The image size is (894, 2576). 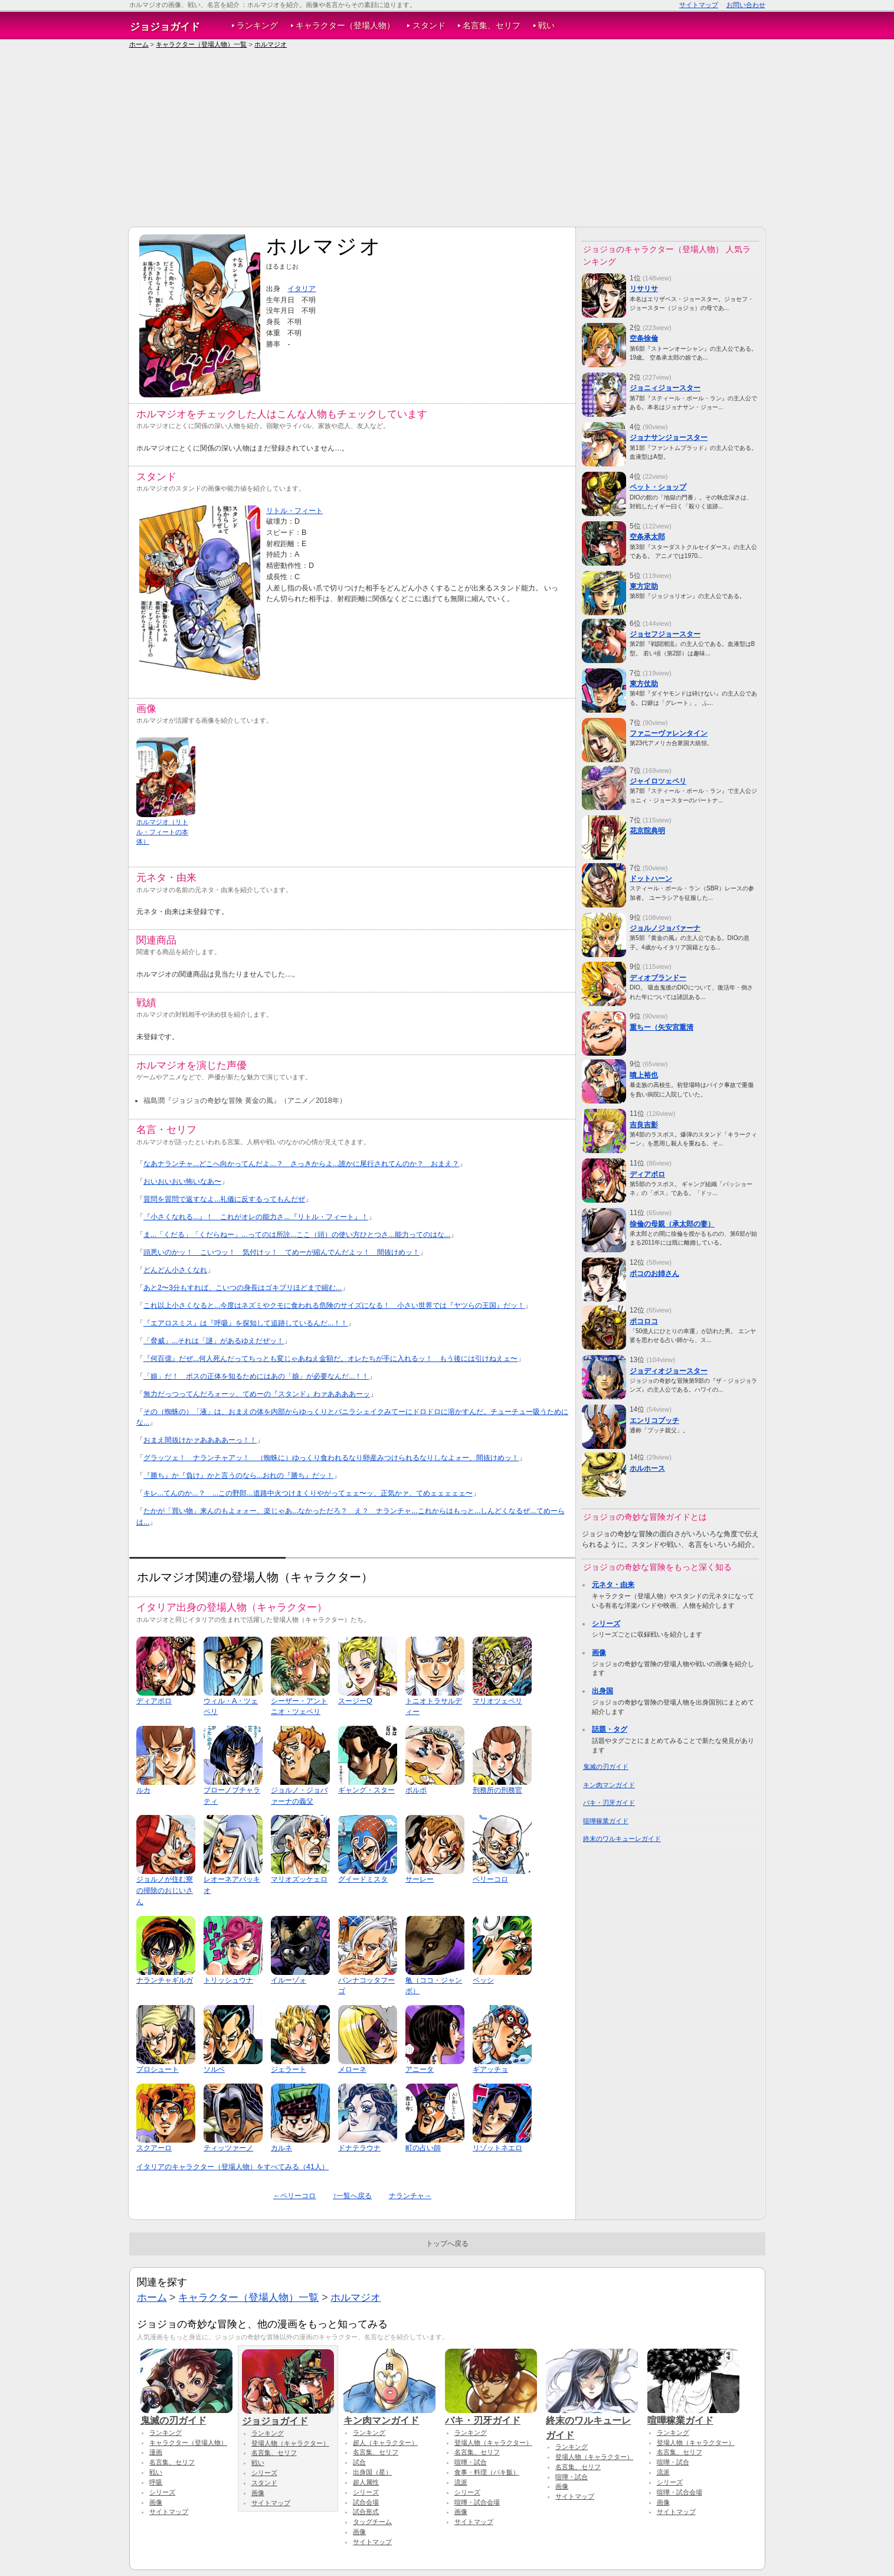 What do you see at coordinates (651, 878) in the screenshot?
I see `ドットハーン` at bounding box center [651, 878].